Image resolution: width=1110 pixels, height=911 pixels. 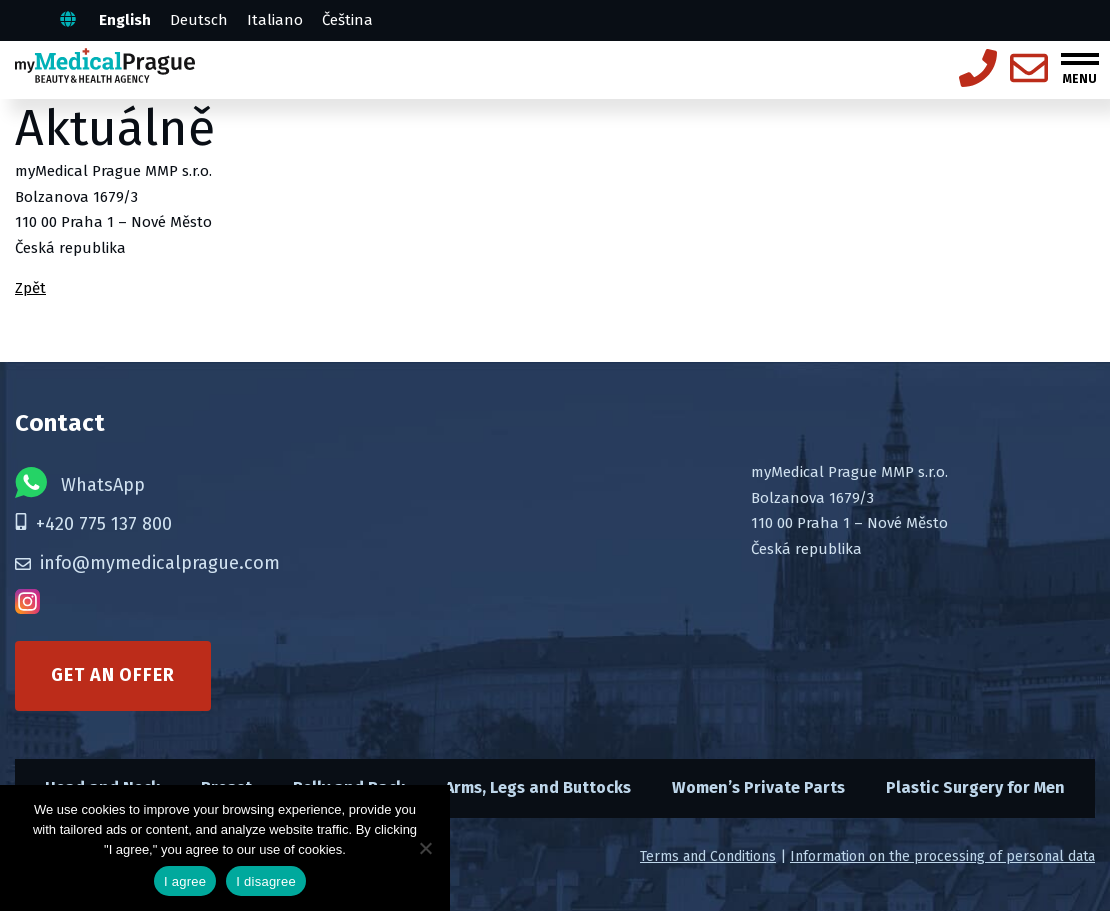 What do you see at coordinates (113, 675) in the screenshot?
I see `Get an offer` at bounding box center [113, 675].